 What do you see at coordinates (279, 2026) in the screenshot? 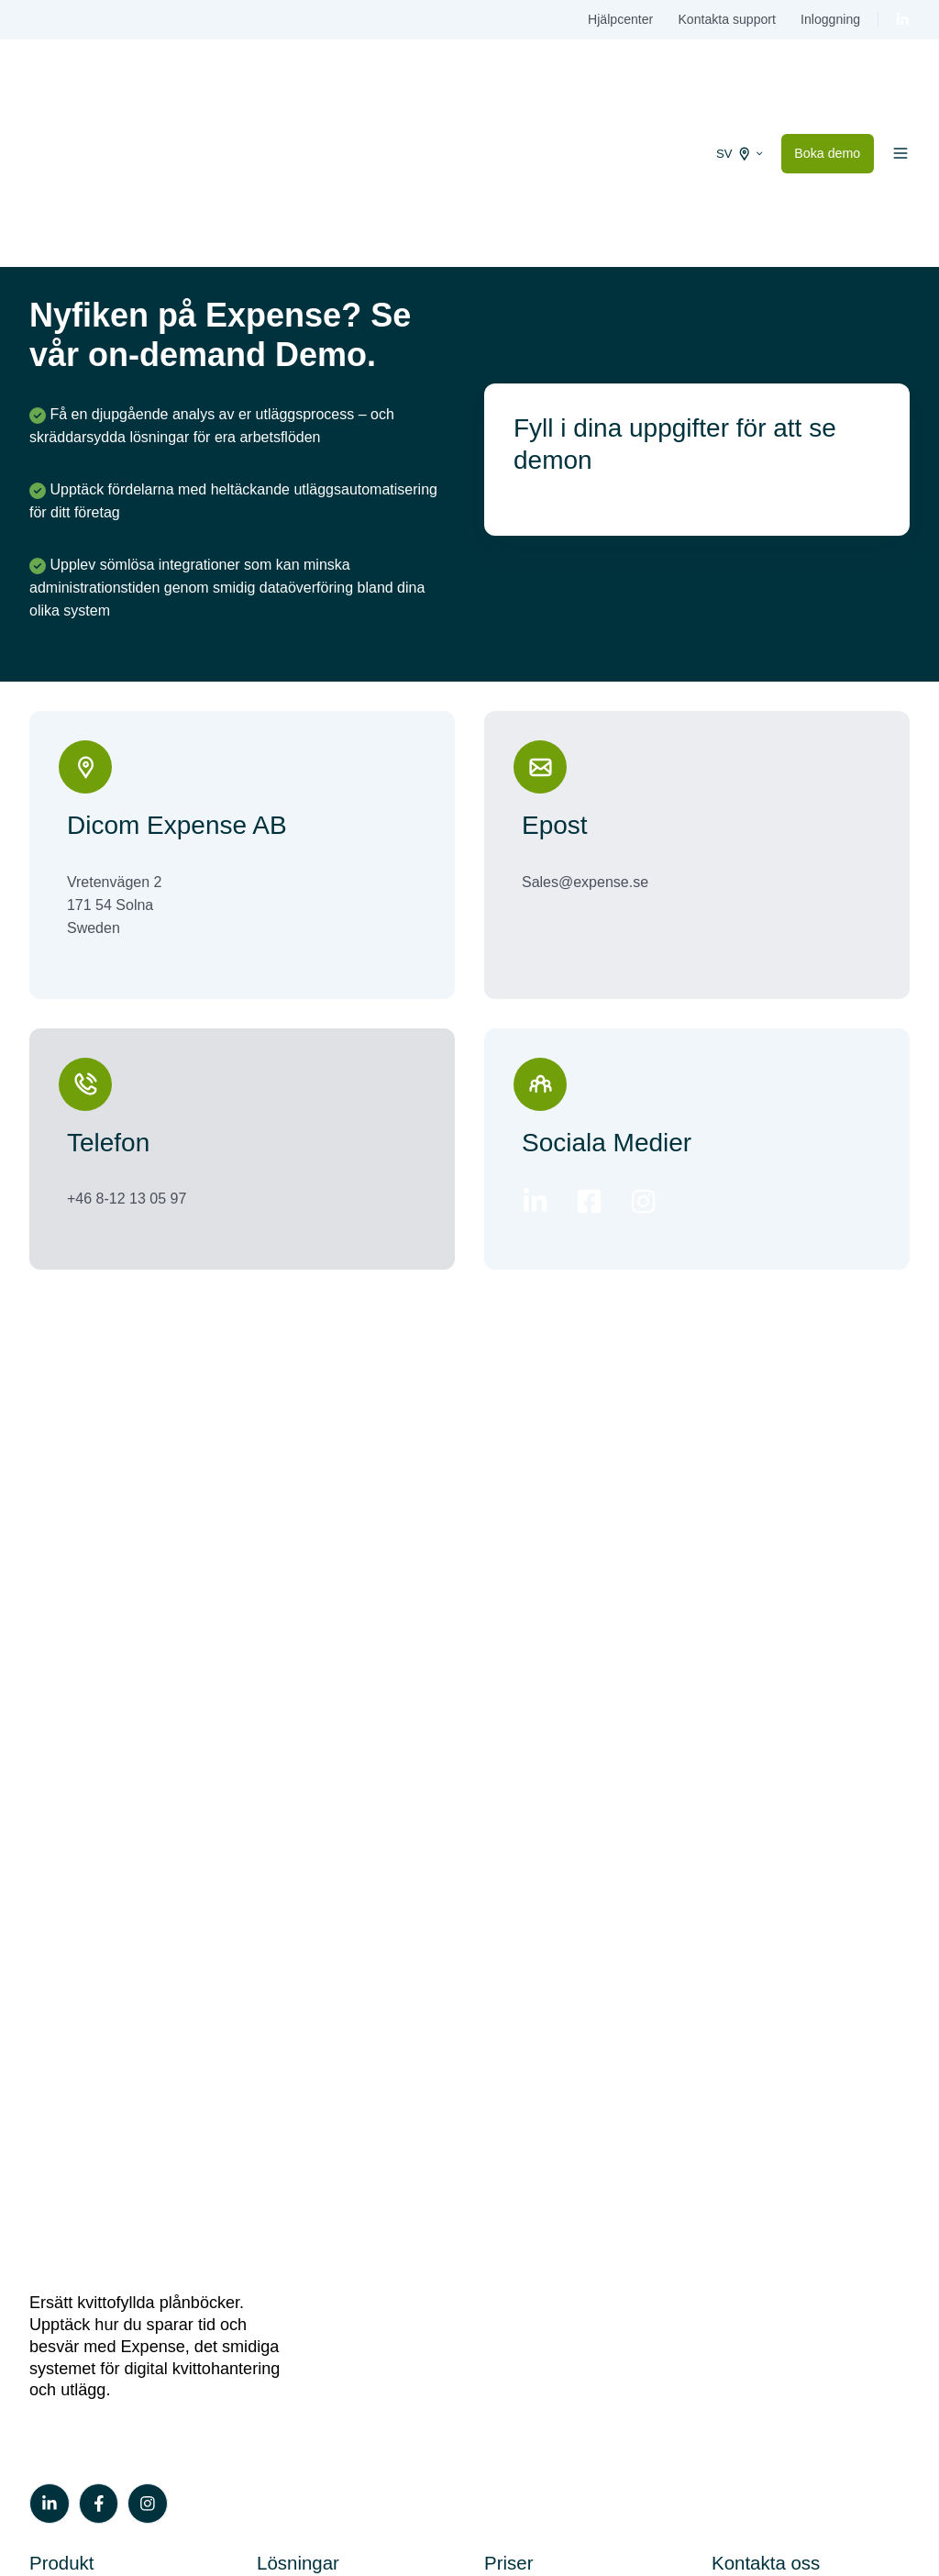
I see `Airplus` at bounding box center [279, 2026].